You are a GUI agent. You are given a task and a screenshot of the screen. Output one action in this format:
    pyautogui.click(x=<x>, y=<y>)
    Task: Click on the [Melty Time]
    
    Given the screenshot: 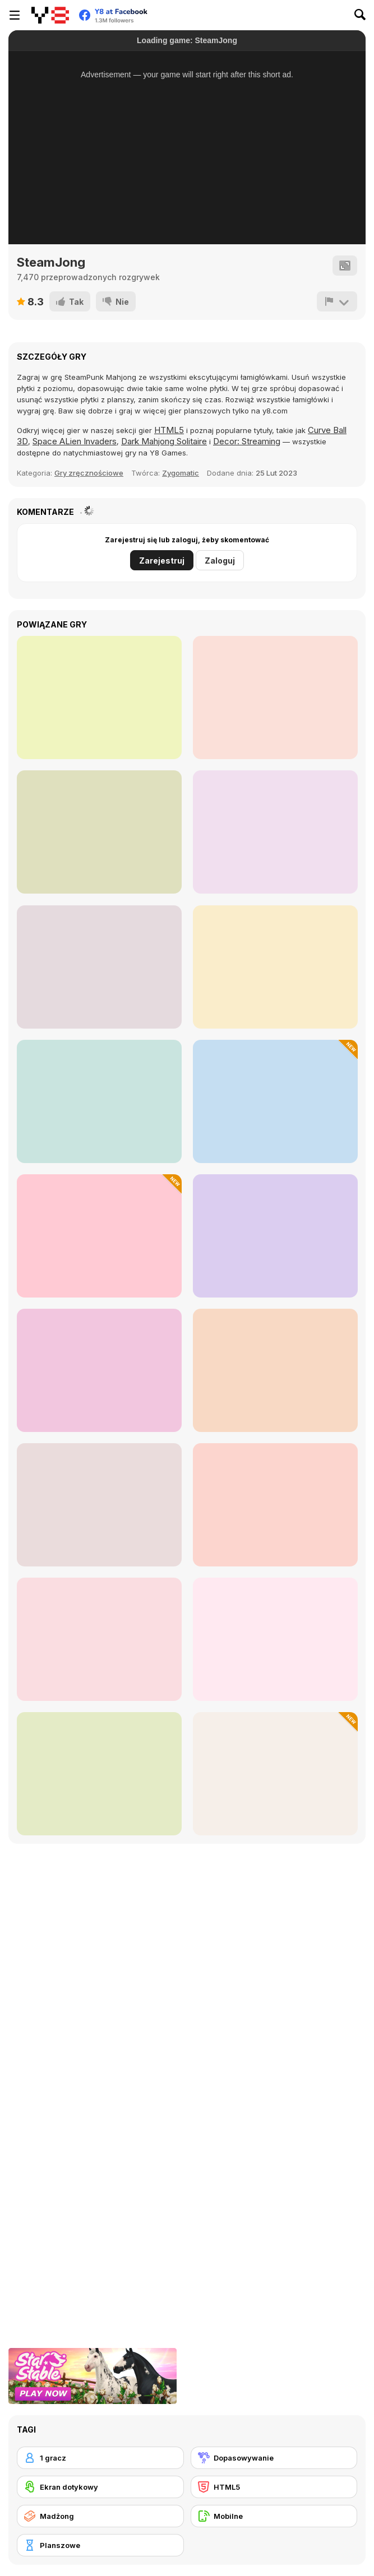 What is the action you would take?
    pyautogui.click(x=99, y=1101)
    